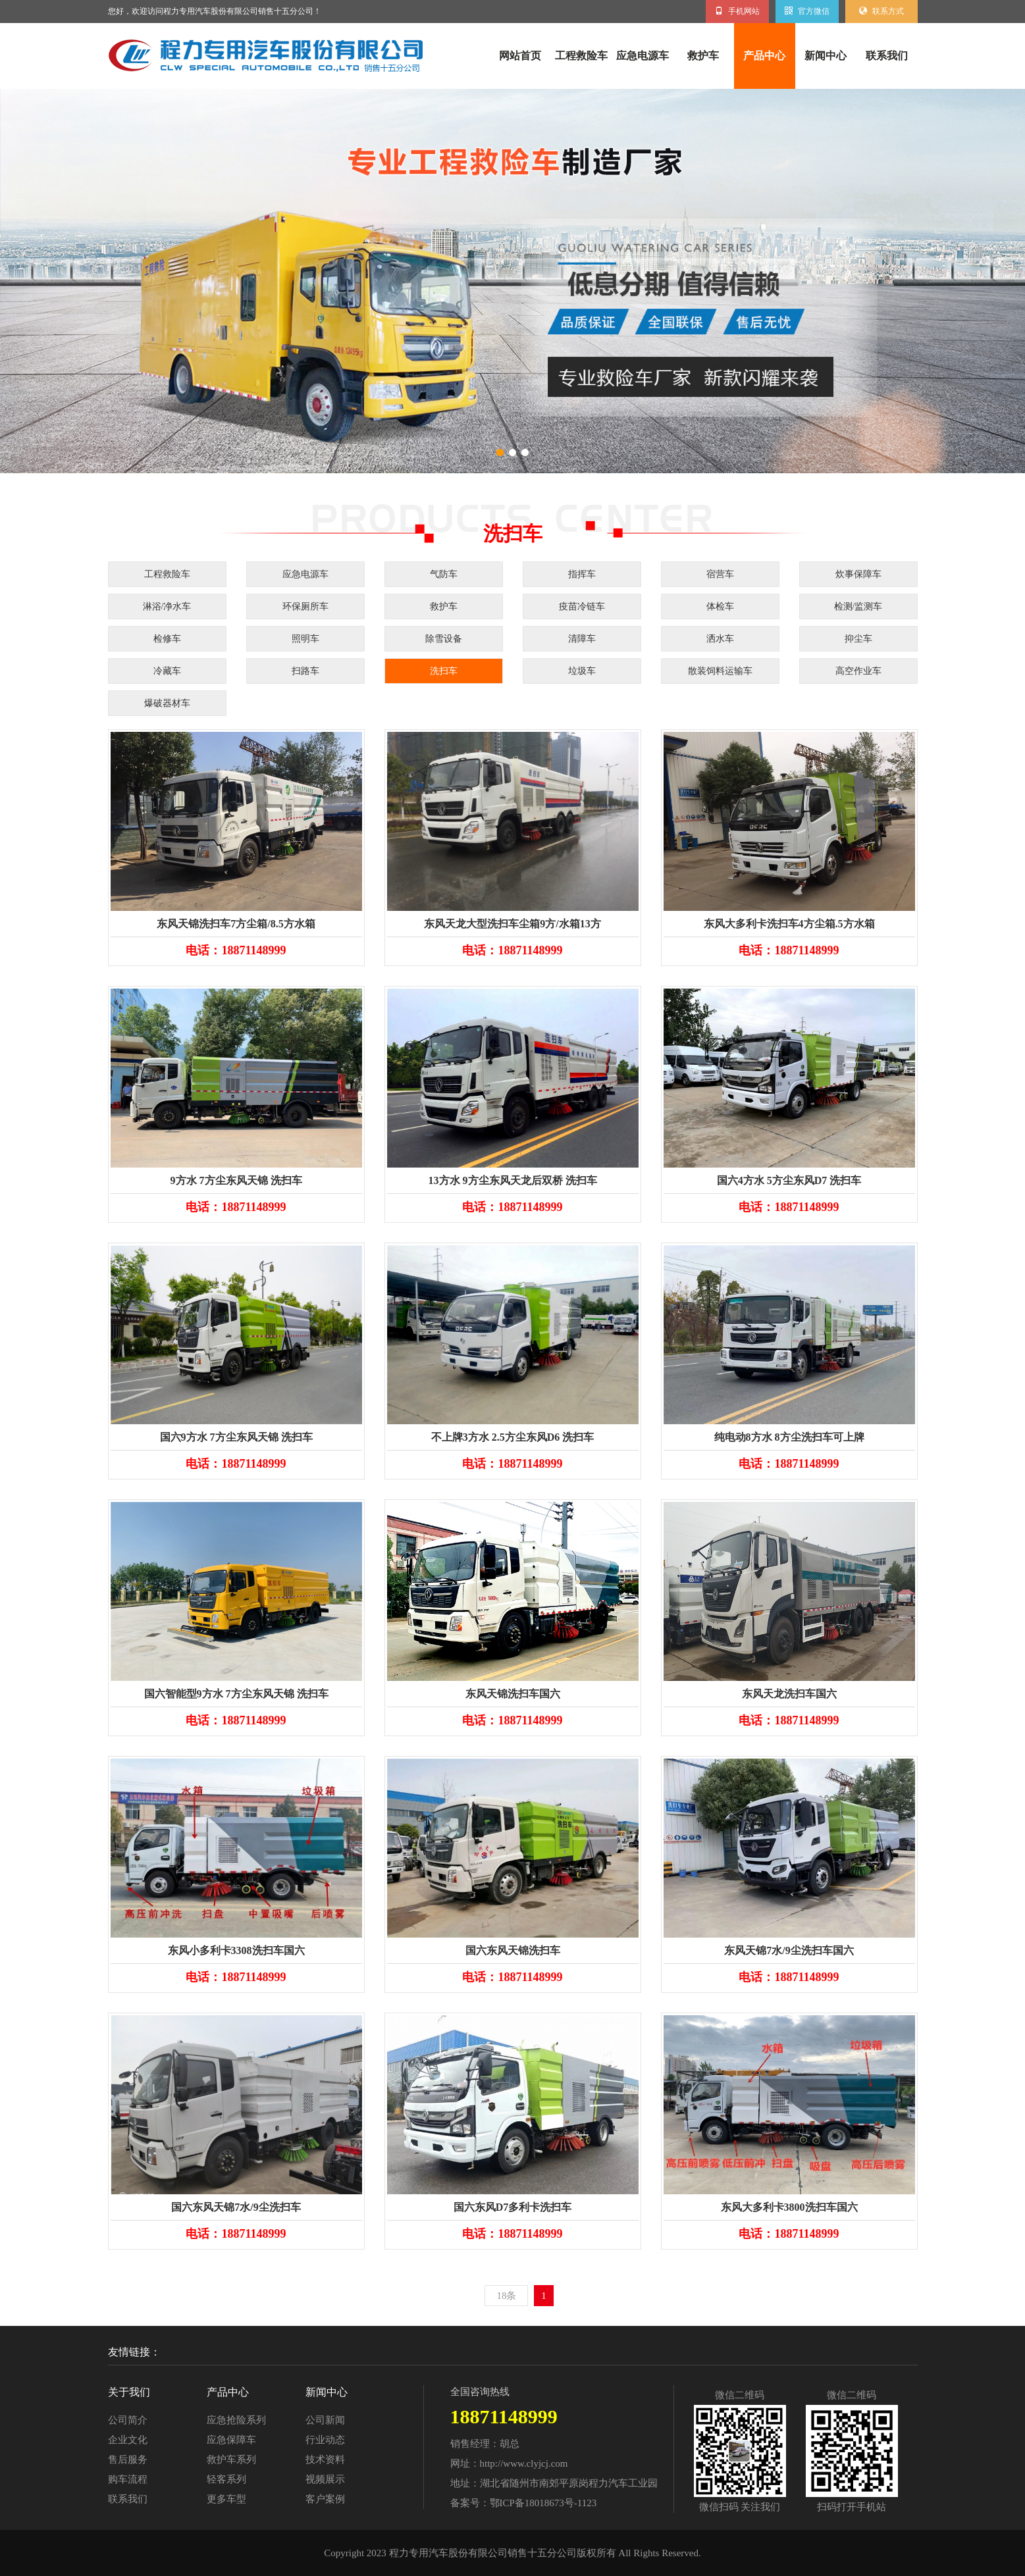 This screenshot has width=1025, height=2576. I want to click on 照明车, so click(305, 639).